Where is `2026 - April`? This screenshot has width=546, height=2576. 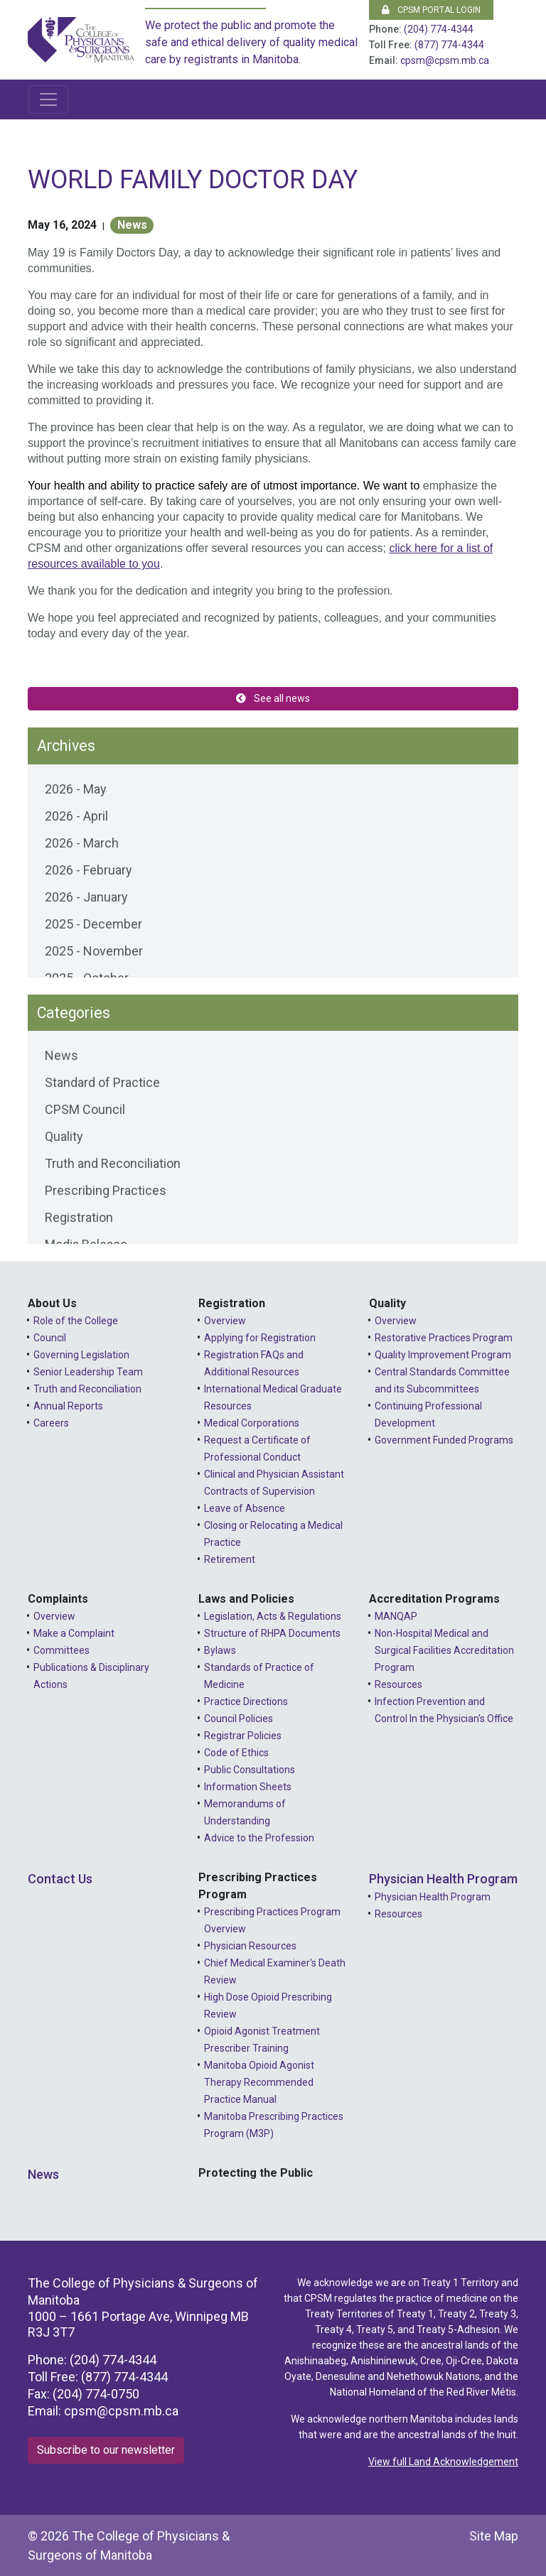 2026 - April is located at coordinates (76, 815).